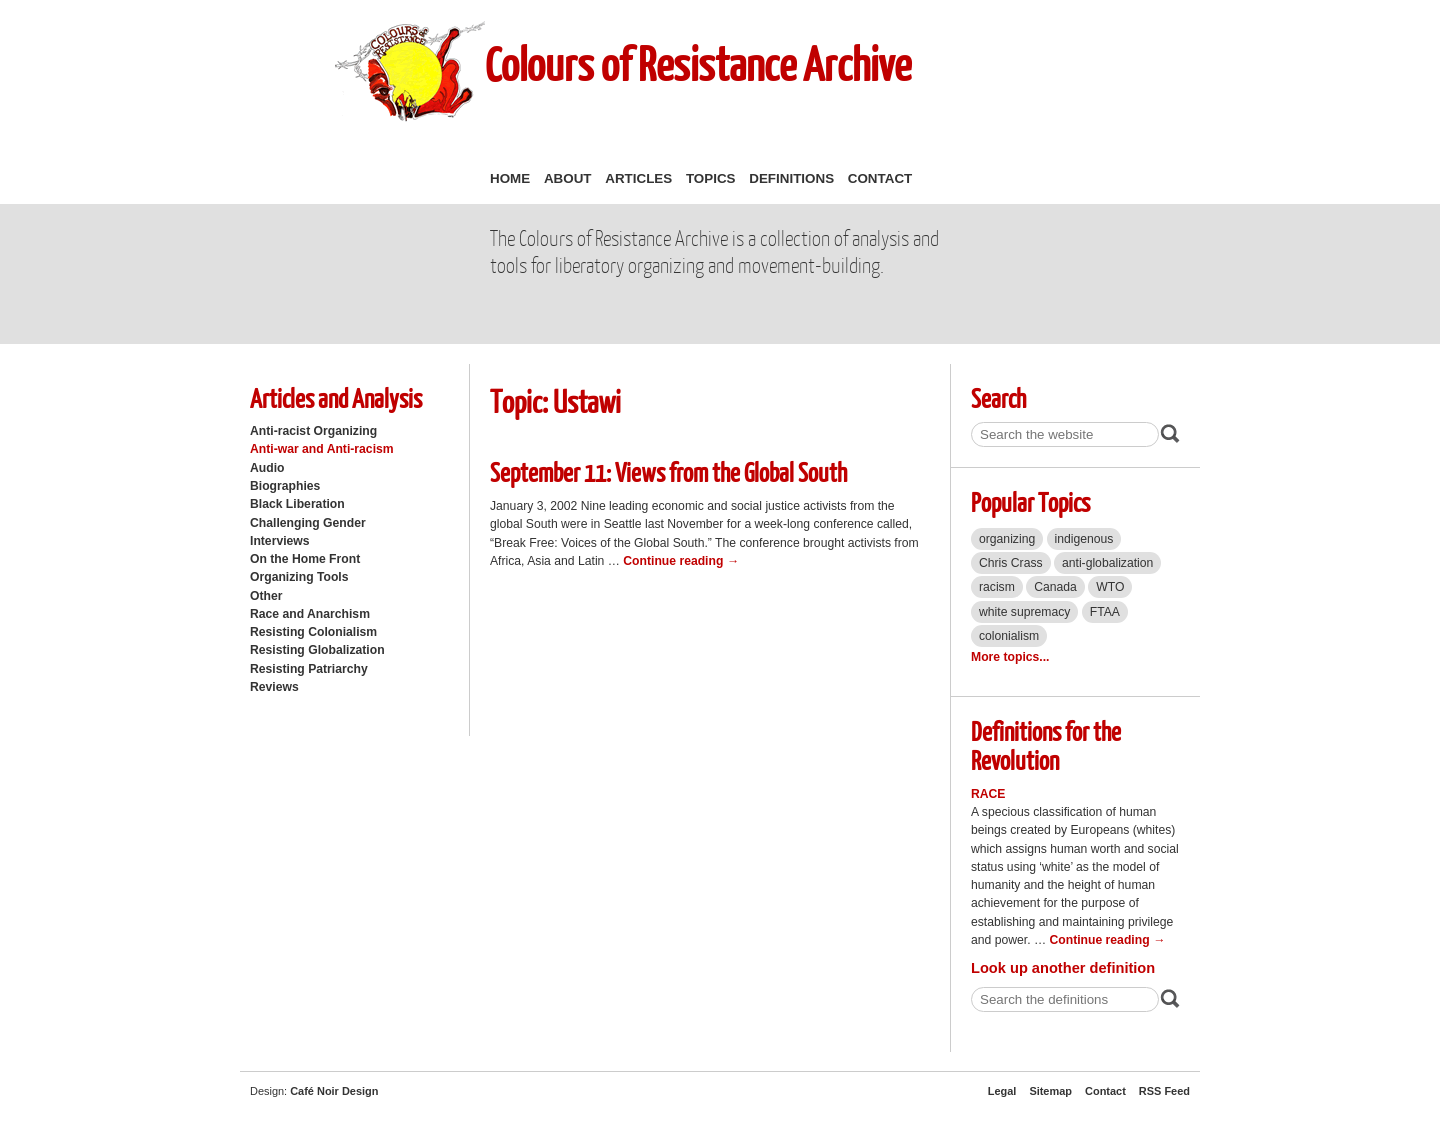  I want to click on Resisting Globalization, so click(317, 650).